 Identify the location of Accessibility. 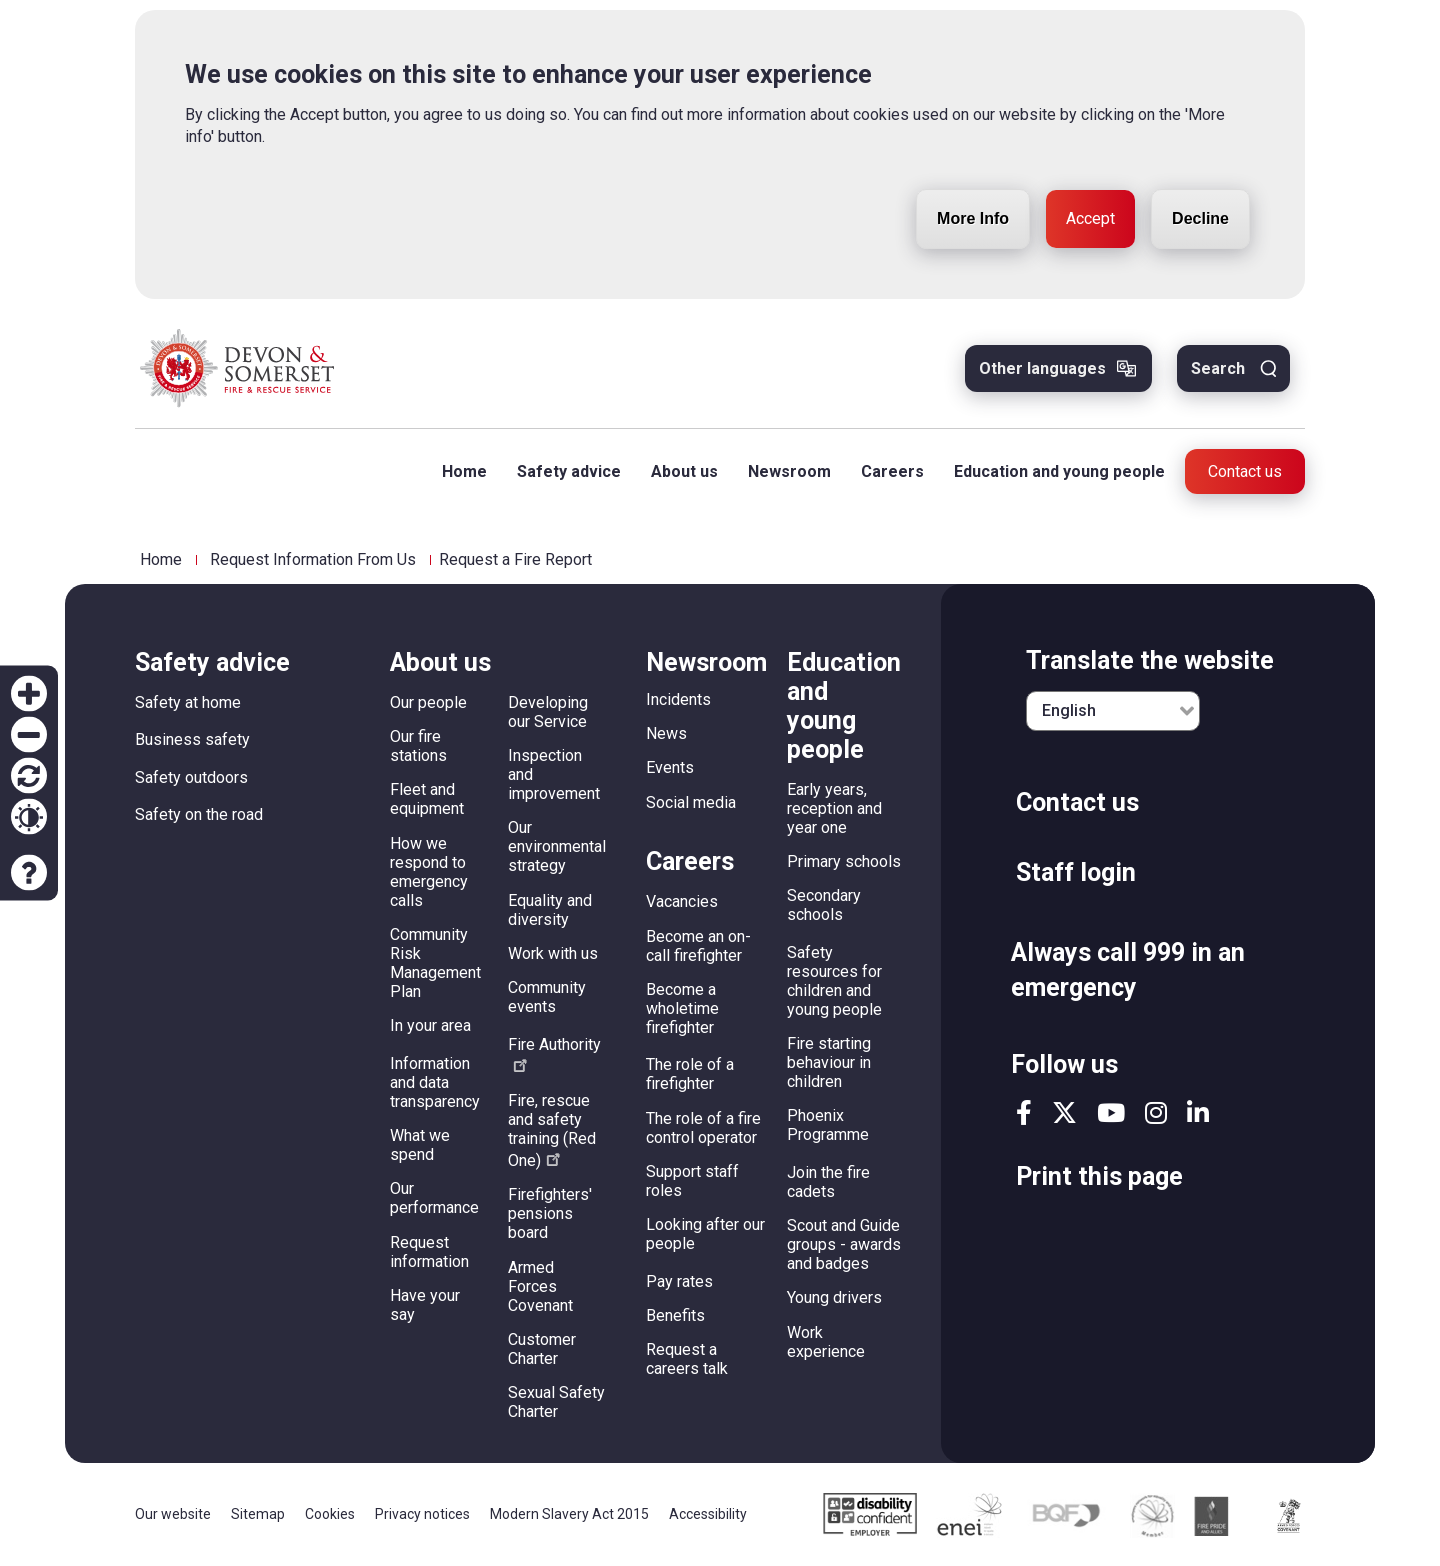
(708, 1514).